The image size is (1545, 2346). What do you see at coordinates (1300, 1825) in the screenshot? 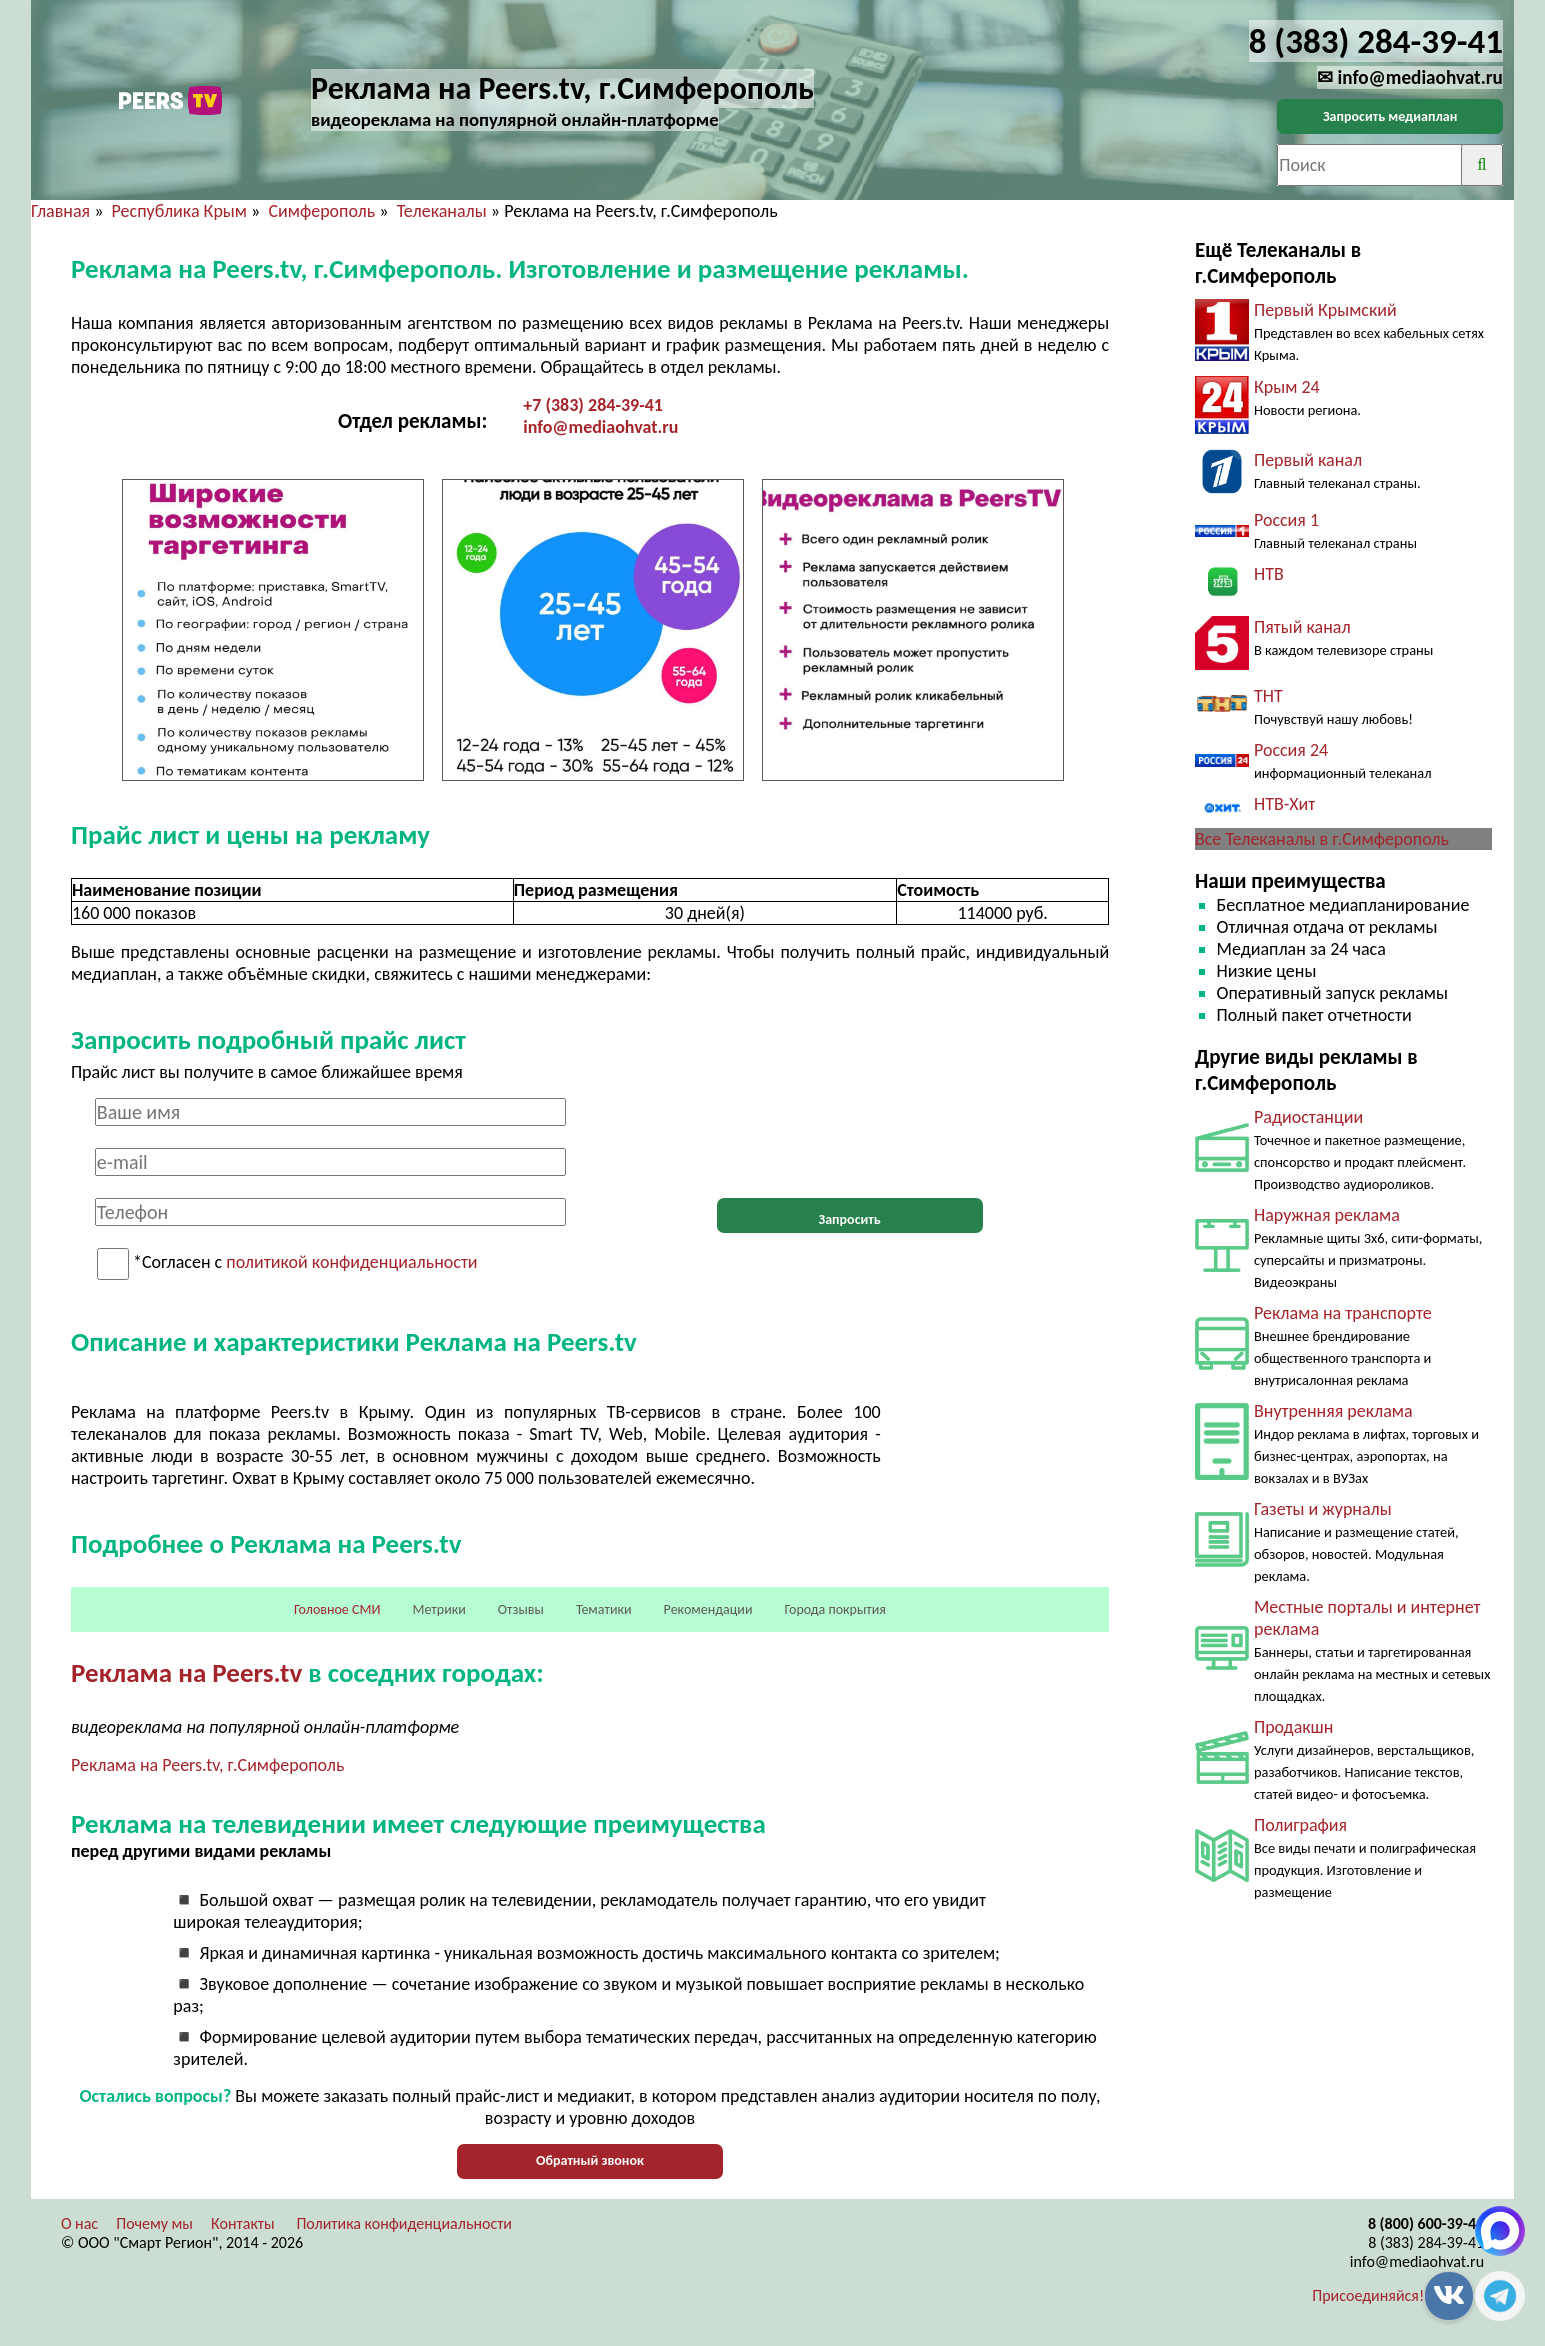
I see `Полиграфия` at bounding box center [1300, 1825].